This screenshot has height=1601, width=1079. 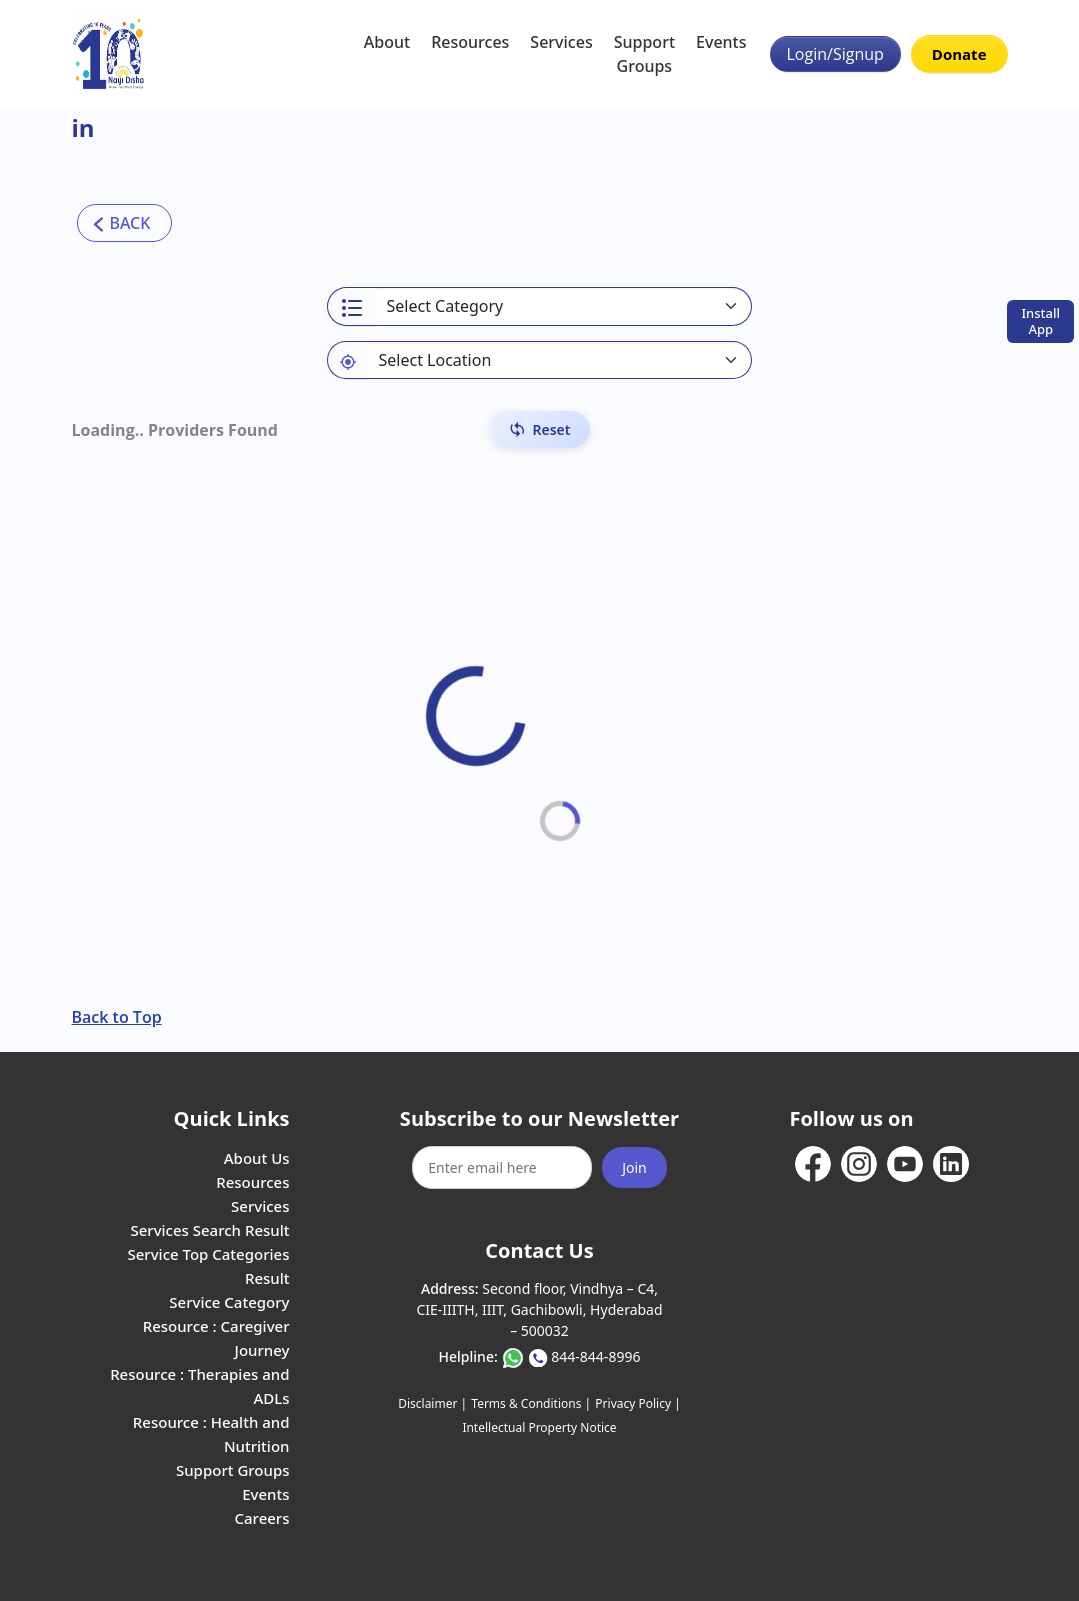 I want to click on Intellectual Property Notice, so click(x=539, y=1427).